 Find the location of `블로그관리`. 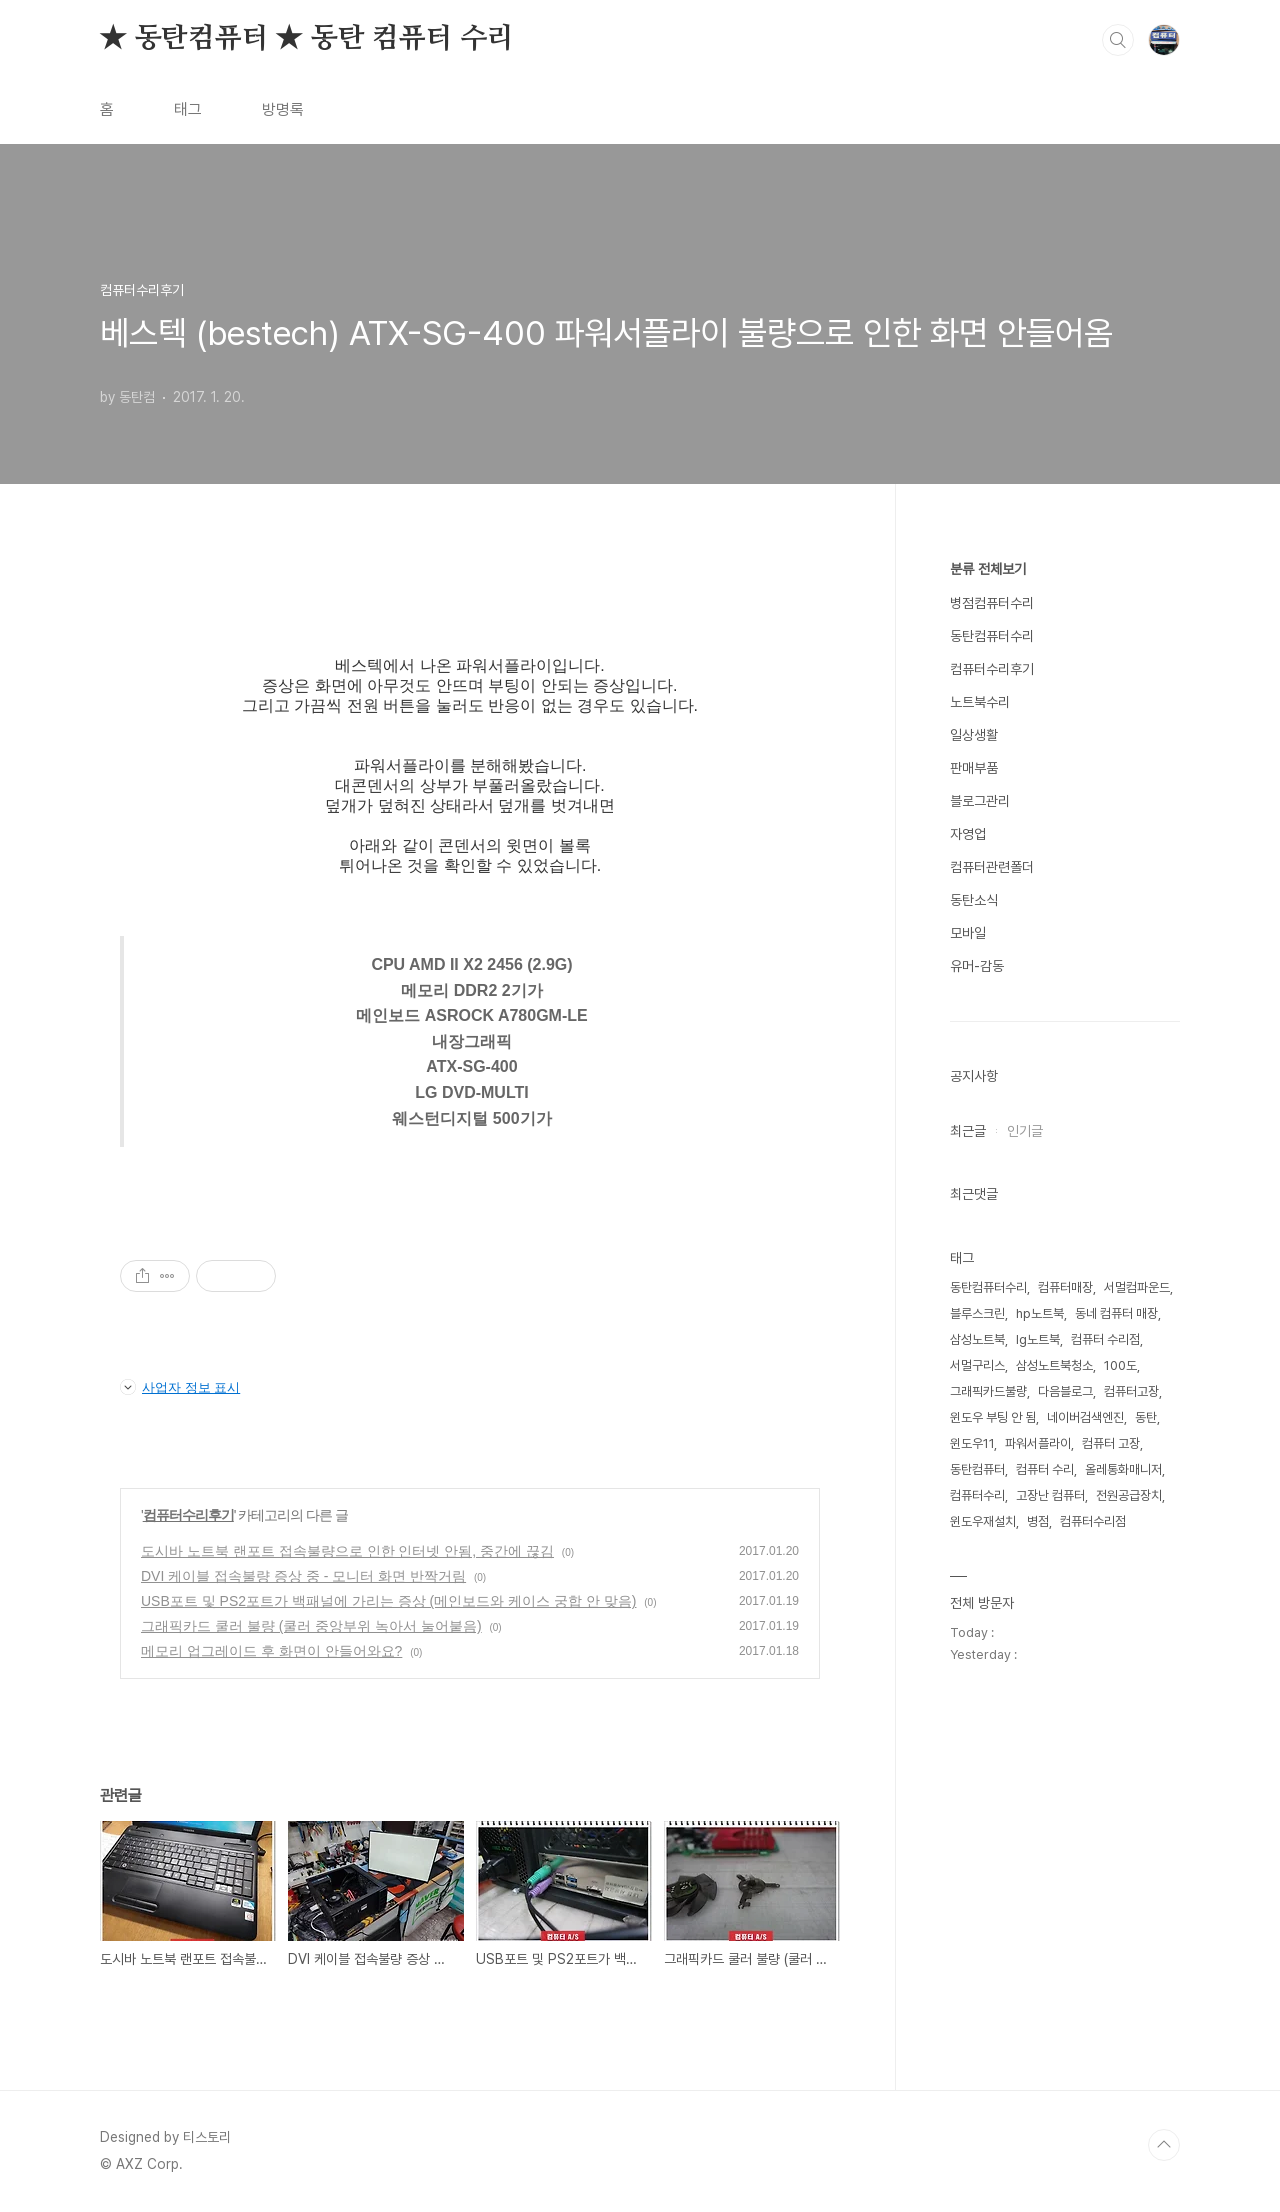

블로그관리 is located at coordinates (980, 801).